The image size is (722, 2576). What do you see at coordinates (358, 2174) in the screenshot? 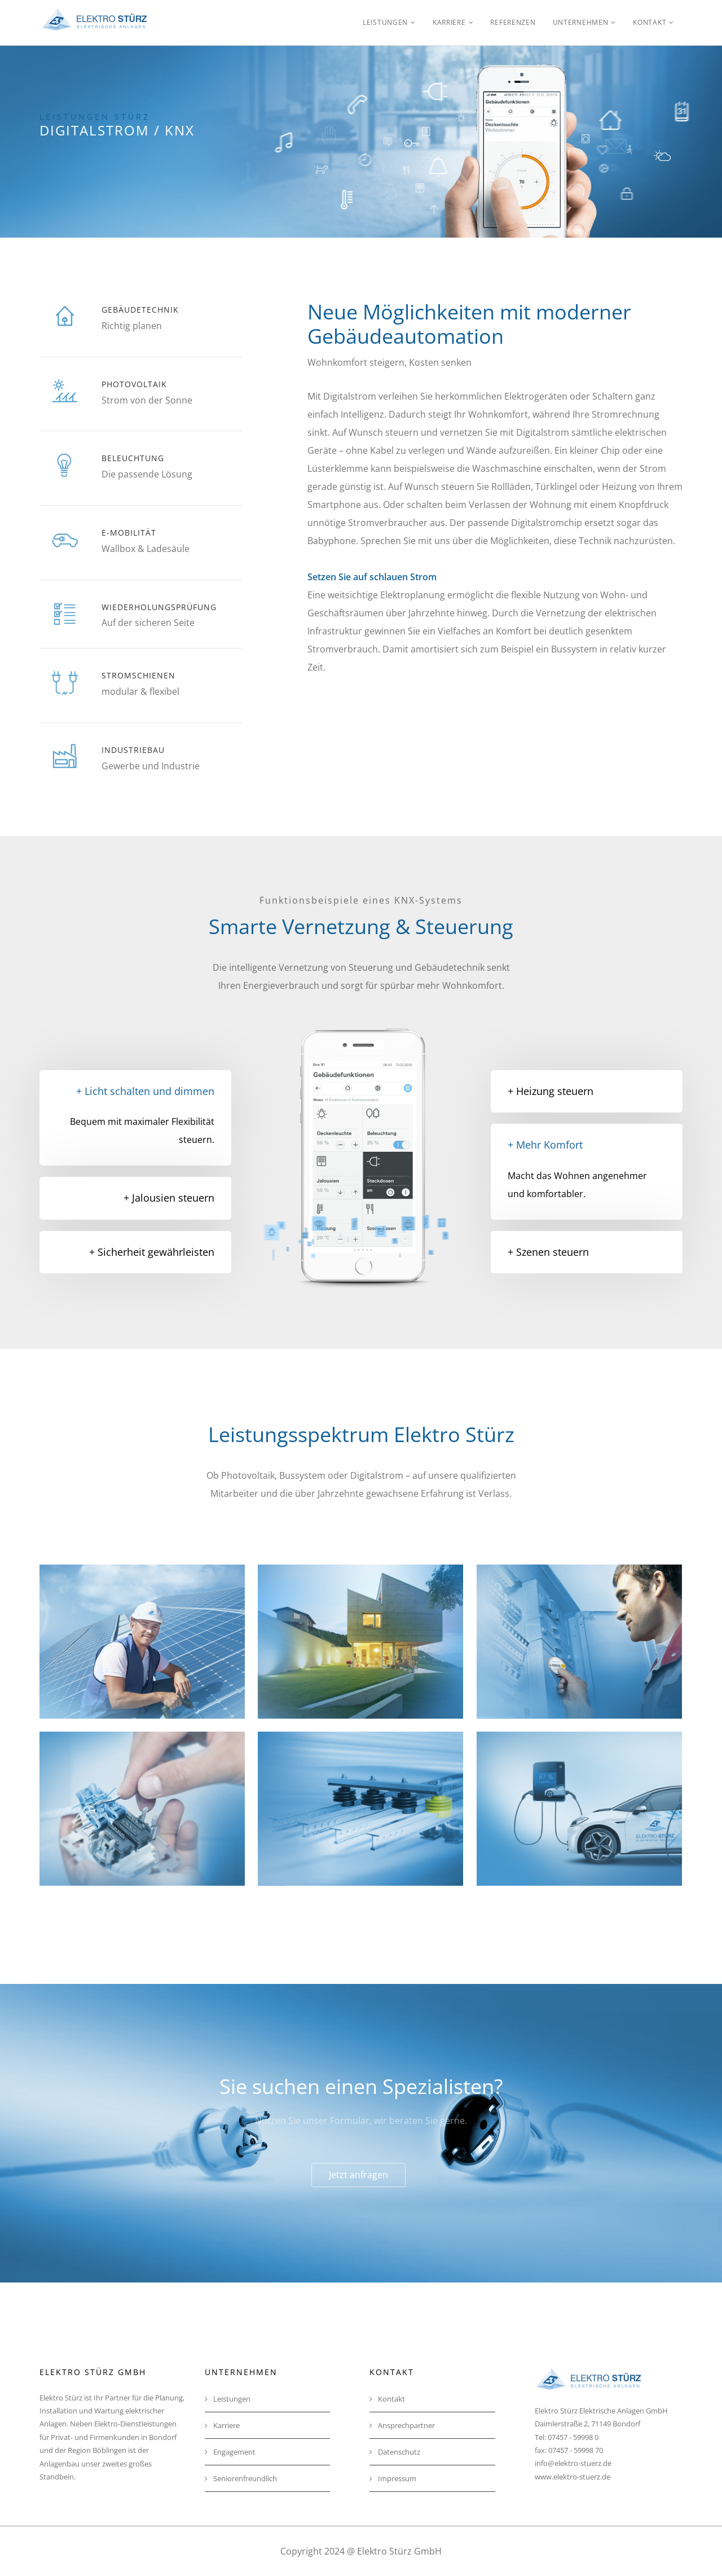
I see `Jetzt anfragen` at bounding box center [358, 2174].